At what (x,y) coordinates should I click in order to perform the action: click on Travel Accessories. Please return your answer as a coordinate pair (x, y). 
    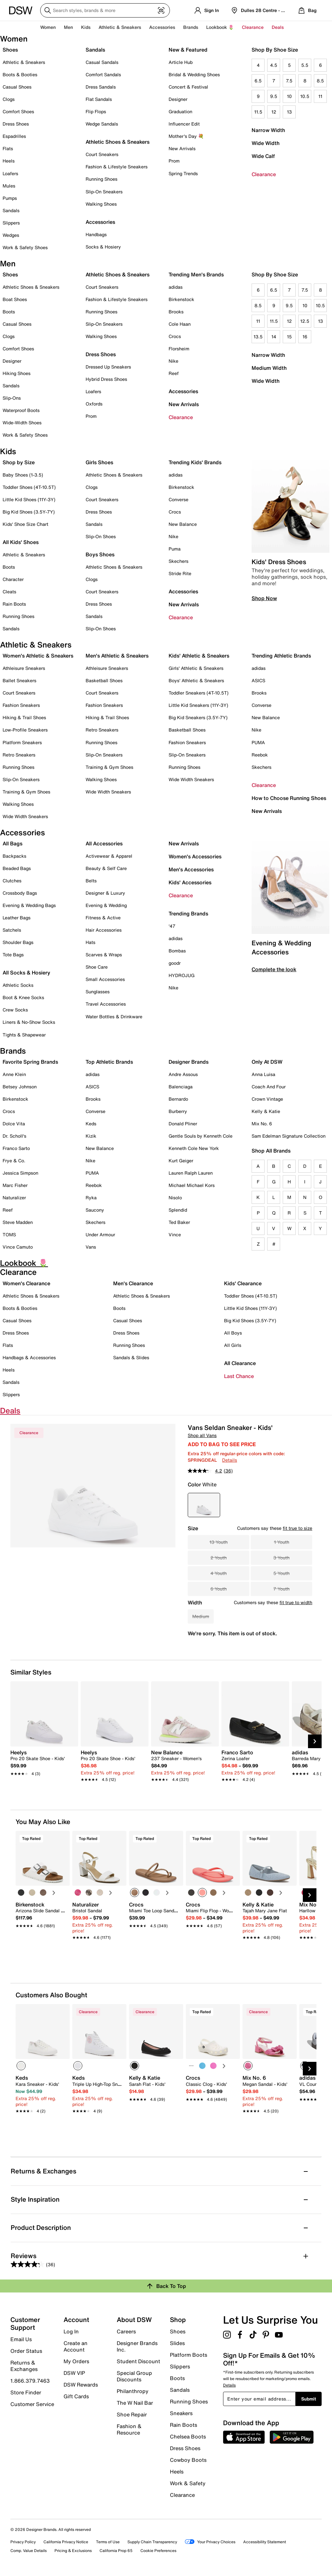
    Looking at the image, I should click on (106, 1003).